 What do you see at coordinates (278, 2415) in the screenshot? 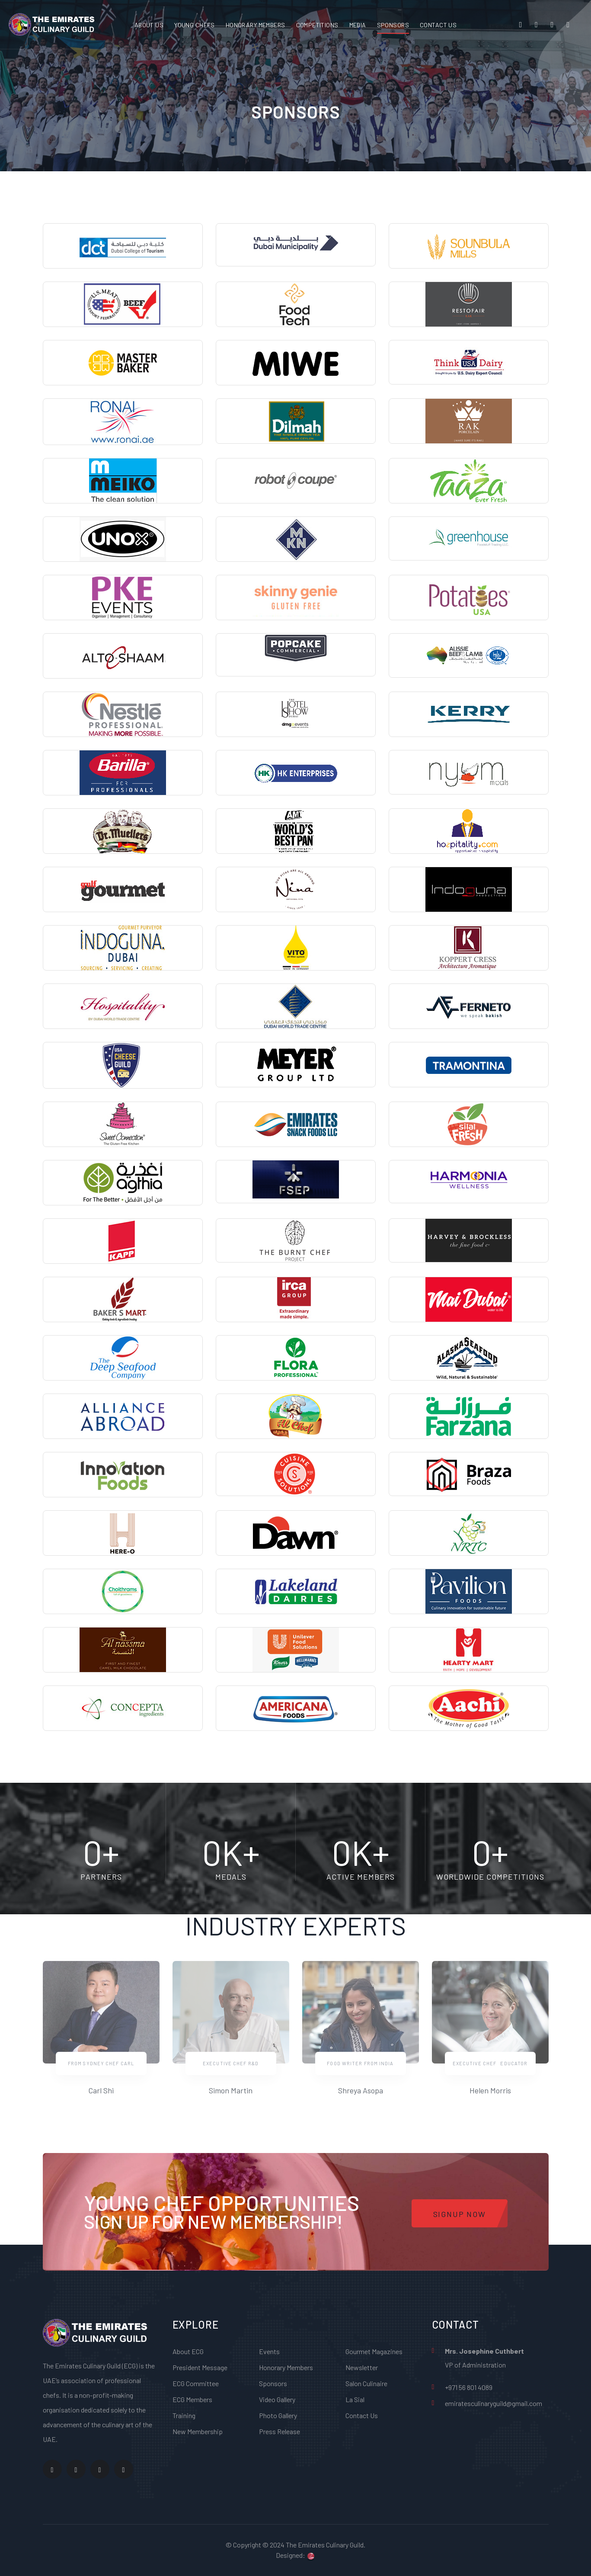
I see `Photo Gallery` at bounding box center [278, 2415].